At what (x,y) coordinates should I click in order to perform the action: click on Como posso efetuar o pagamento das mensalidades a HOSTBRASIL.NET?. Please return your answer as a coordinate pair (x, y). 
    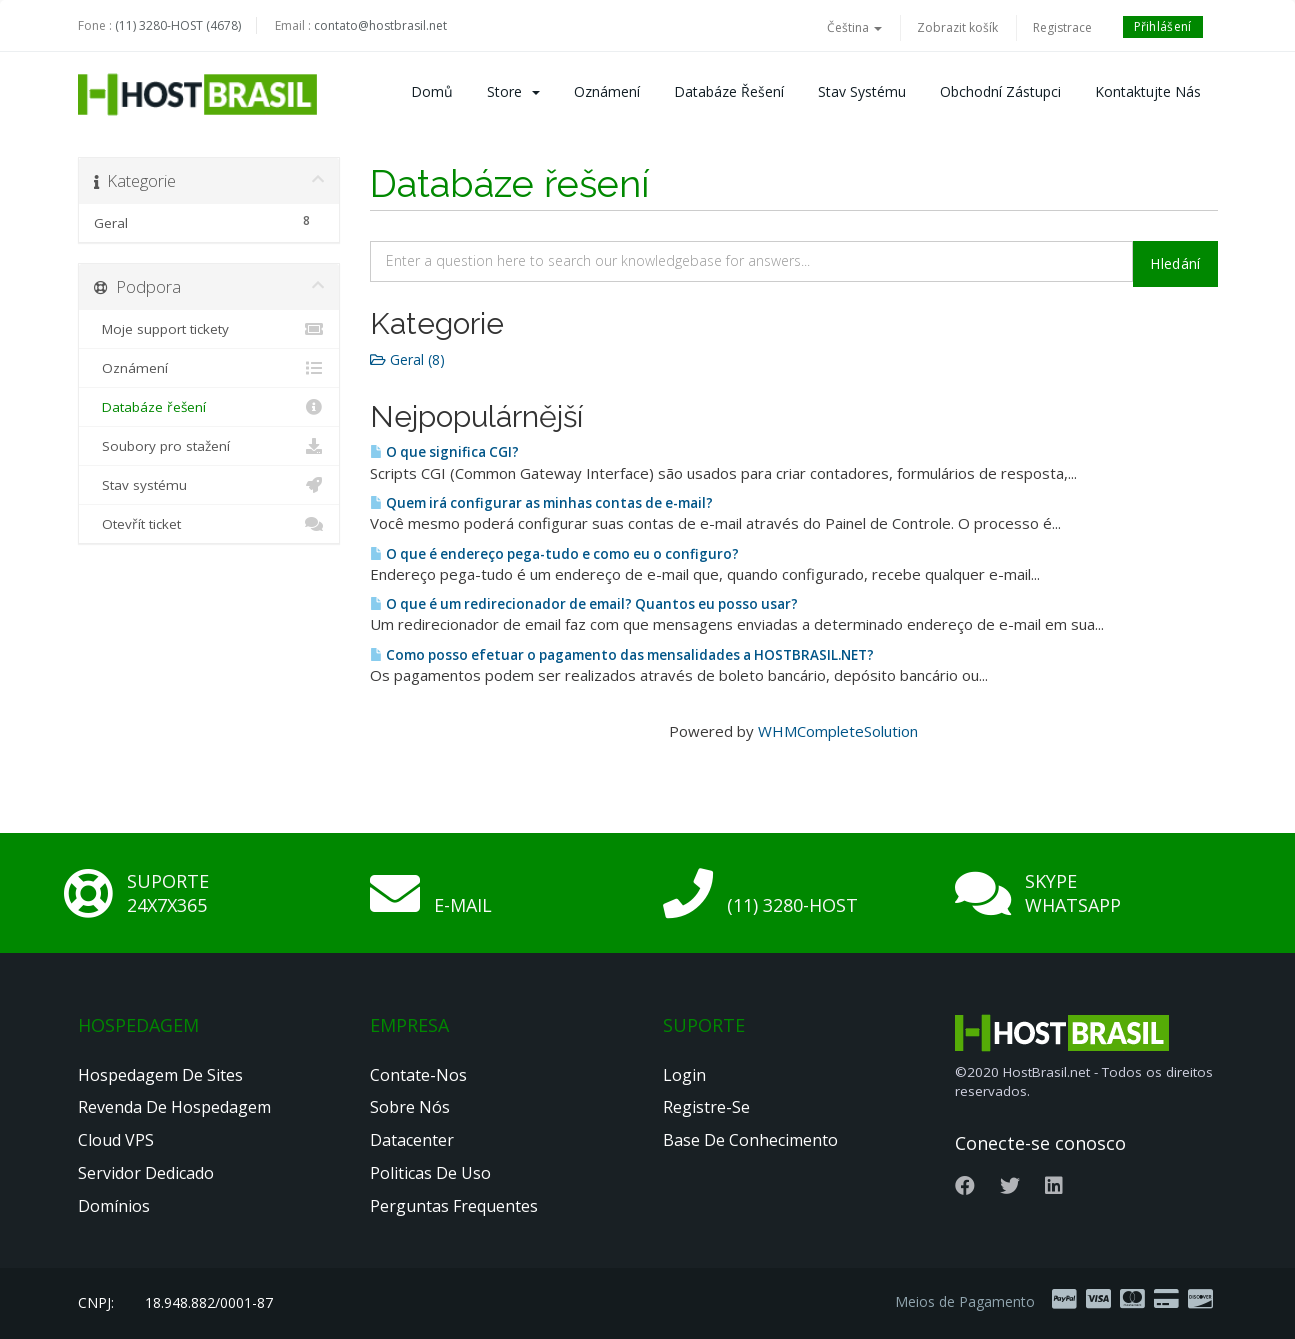
    Looking at the image, I should click on (622, 655).